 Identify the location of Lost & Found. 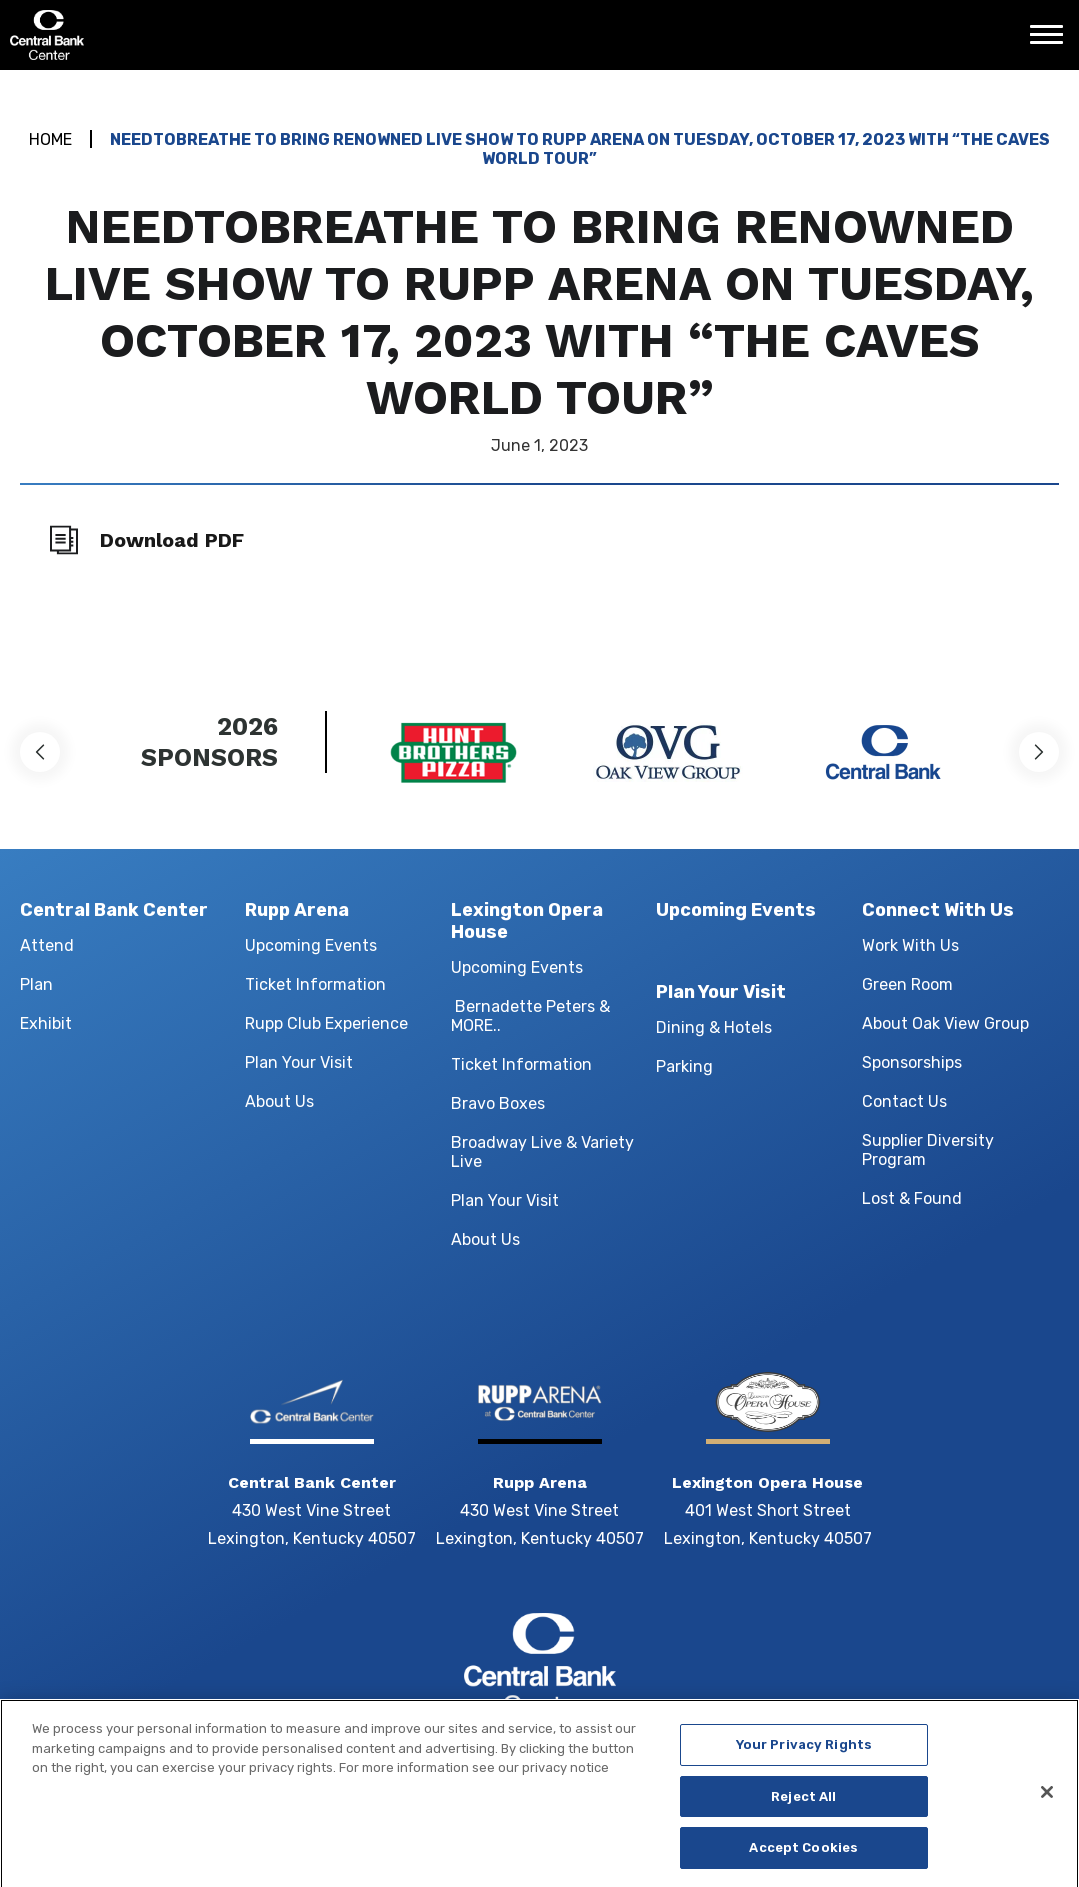
(912, 1198).